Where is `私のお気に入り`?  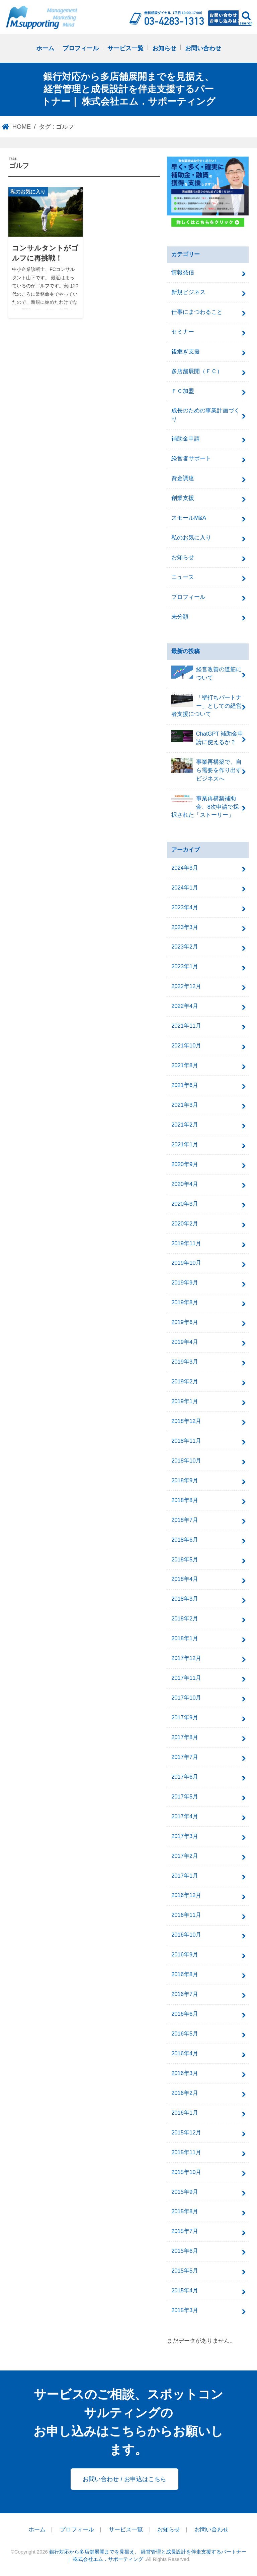 私のお気に入り is located at coordinates (191, 537).